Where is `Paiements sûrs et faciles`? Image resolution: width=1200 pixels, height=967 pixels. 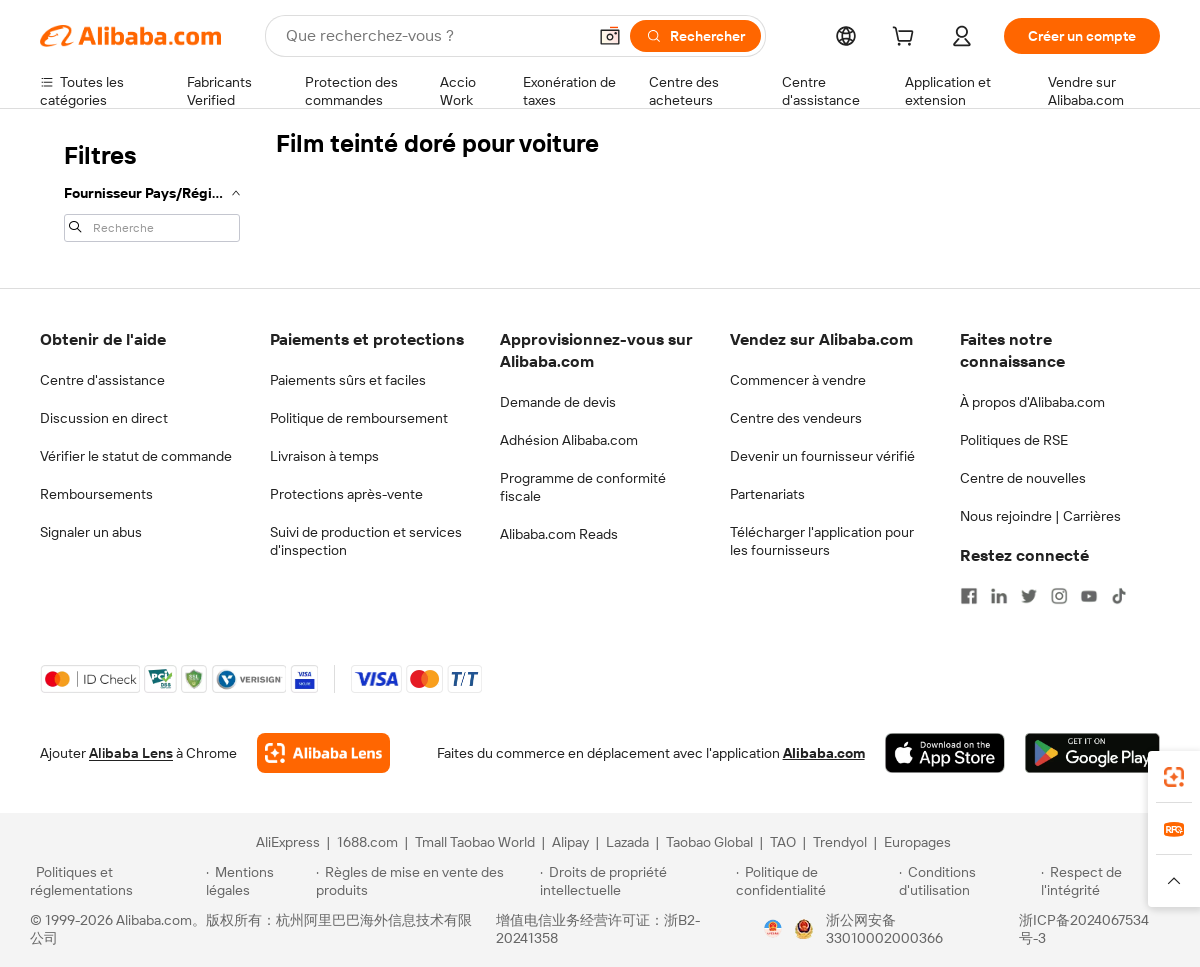
Paiements sûrs et faciles is located at coordinates (348, 380).